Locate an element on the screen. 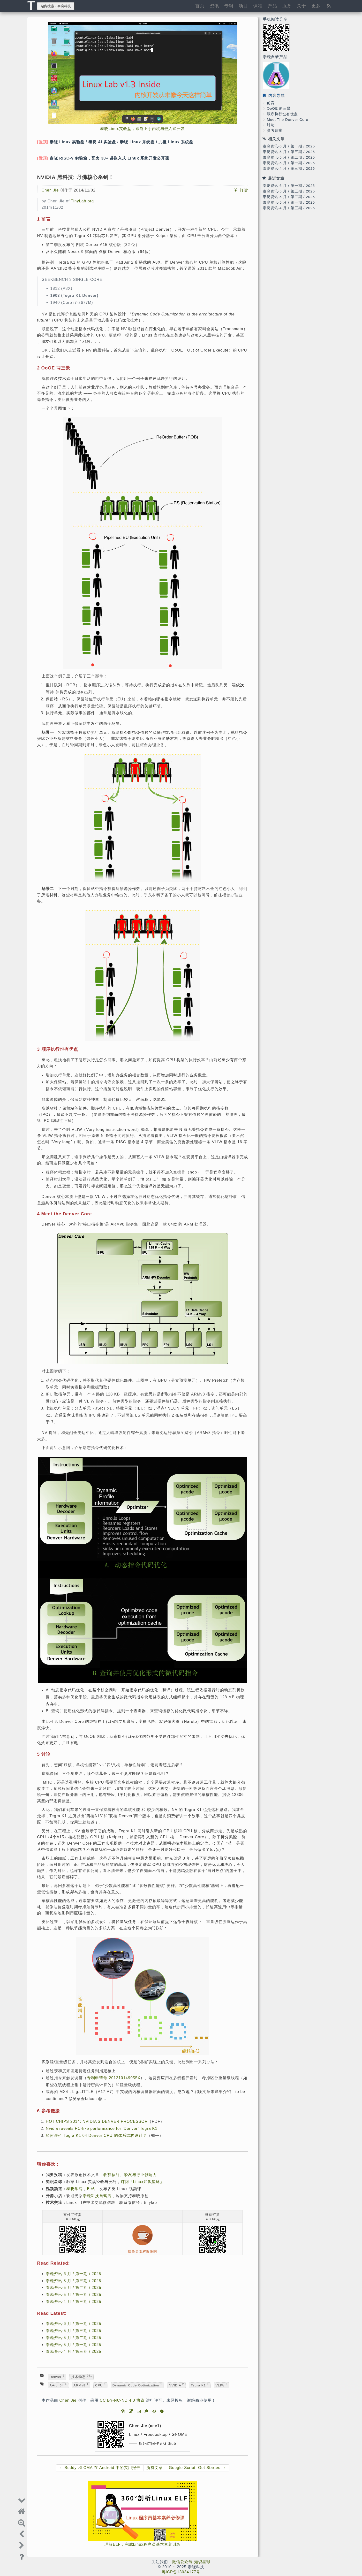  泰晓资讯·6 月 / 第一期 / 2025 is located at coordinates (289, 146).